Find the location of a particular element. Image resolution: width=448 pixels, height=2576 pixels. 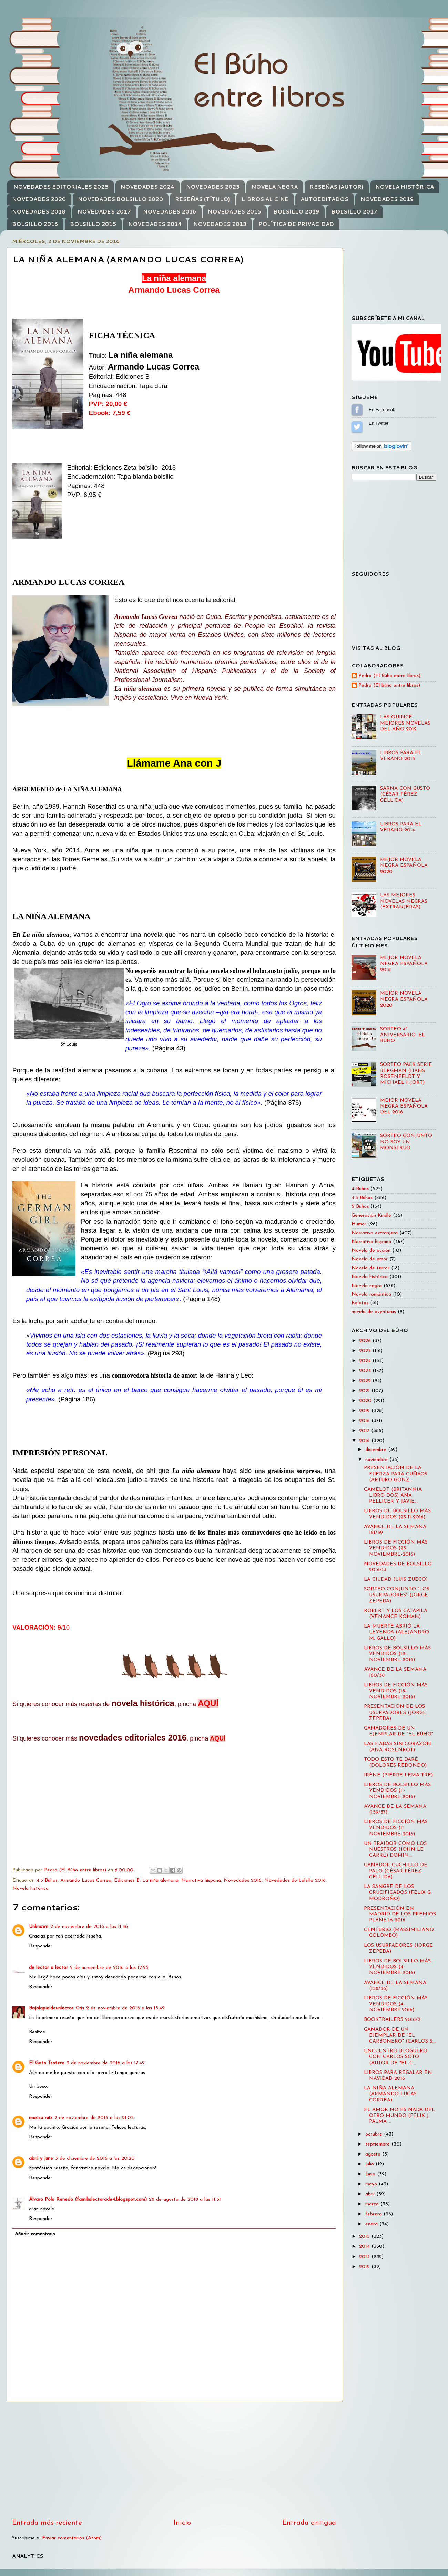

CAMELOT (BRITANNIA LIBRO DOS) ANA PELLICER Y JAVIE... is located at coordinates (393, 1495).